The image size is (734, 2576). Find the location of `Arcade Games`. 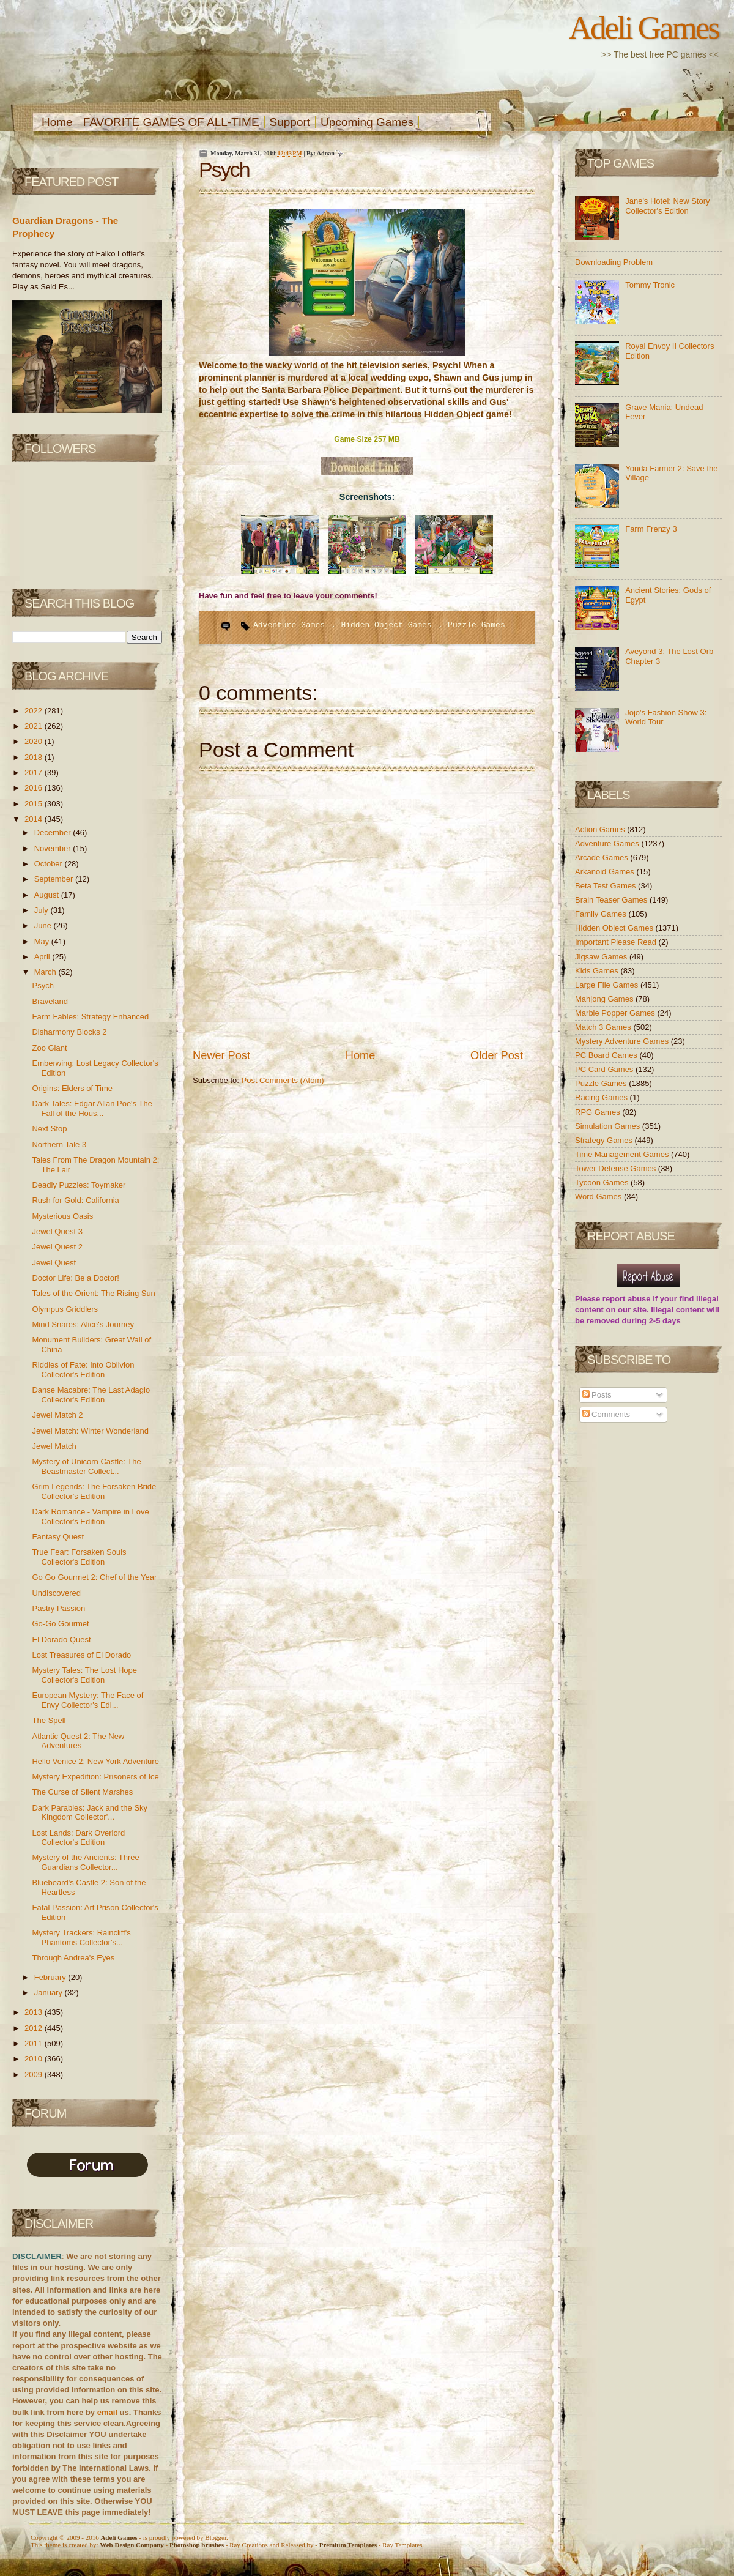

Arcade Games is located at coordinates (602, 857).